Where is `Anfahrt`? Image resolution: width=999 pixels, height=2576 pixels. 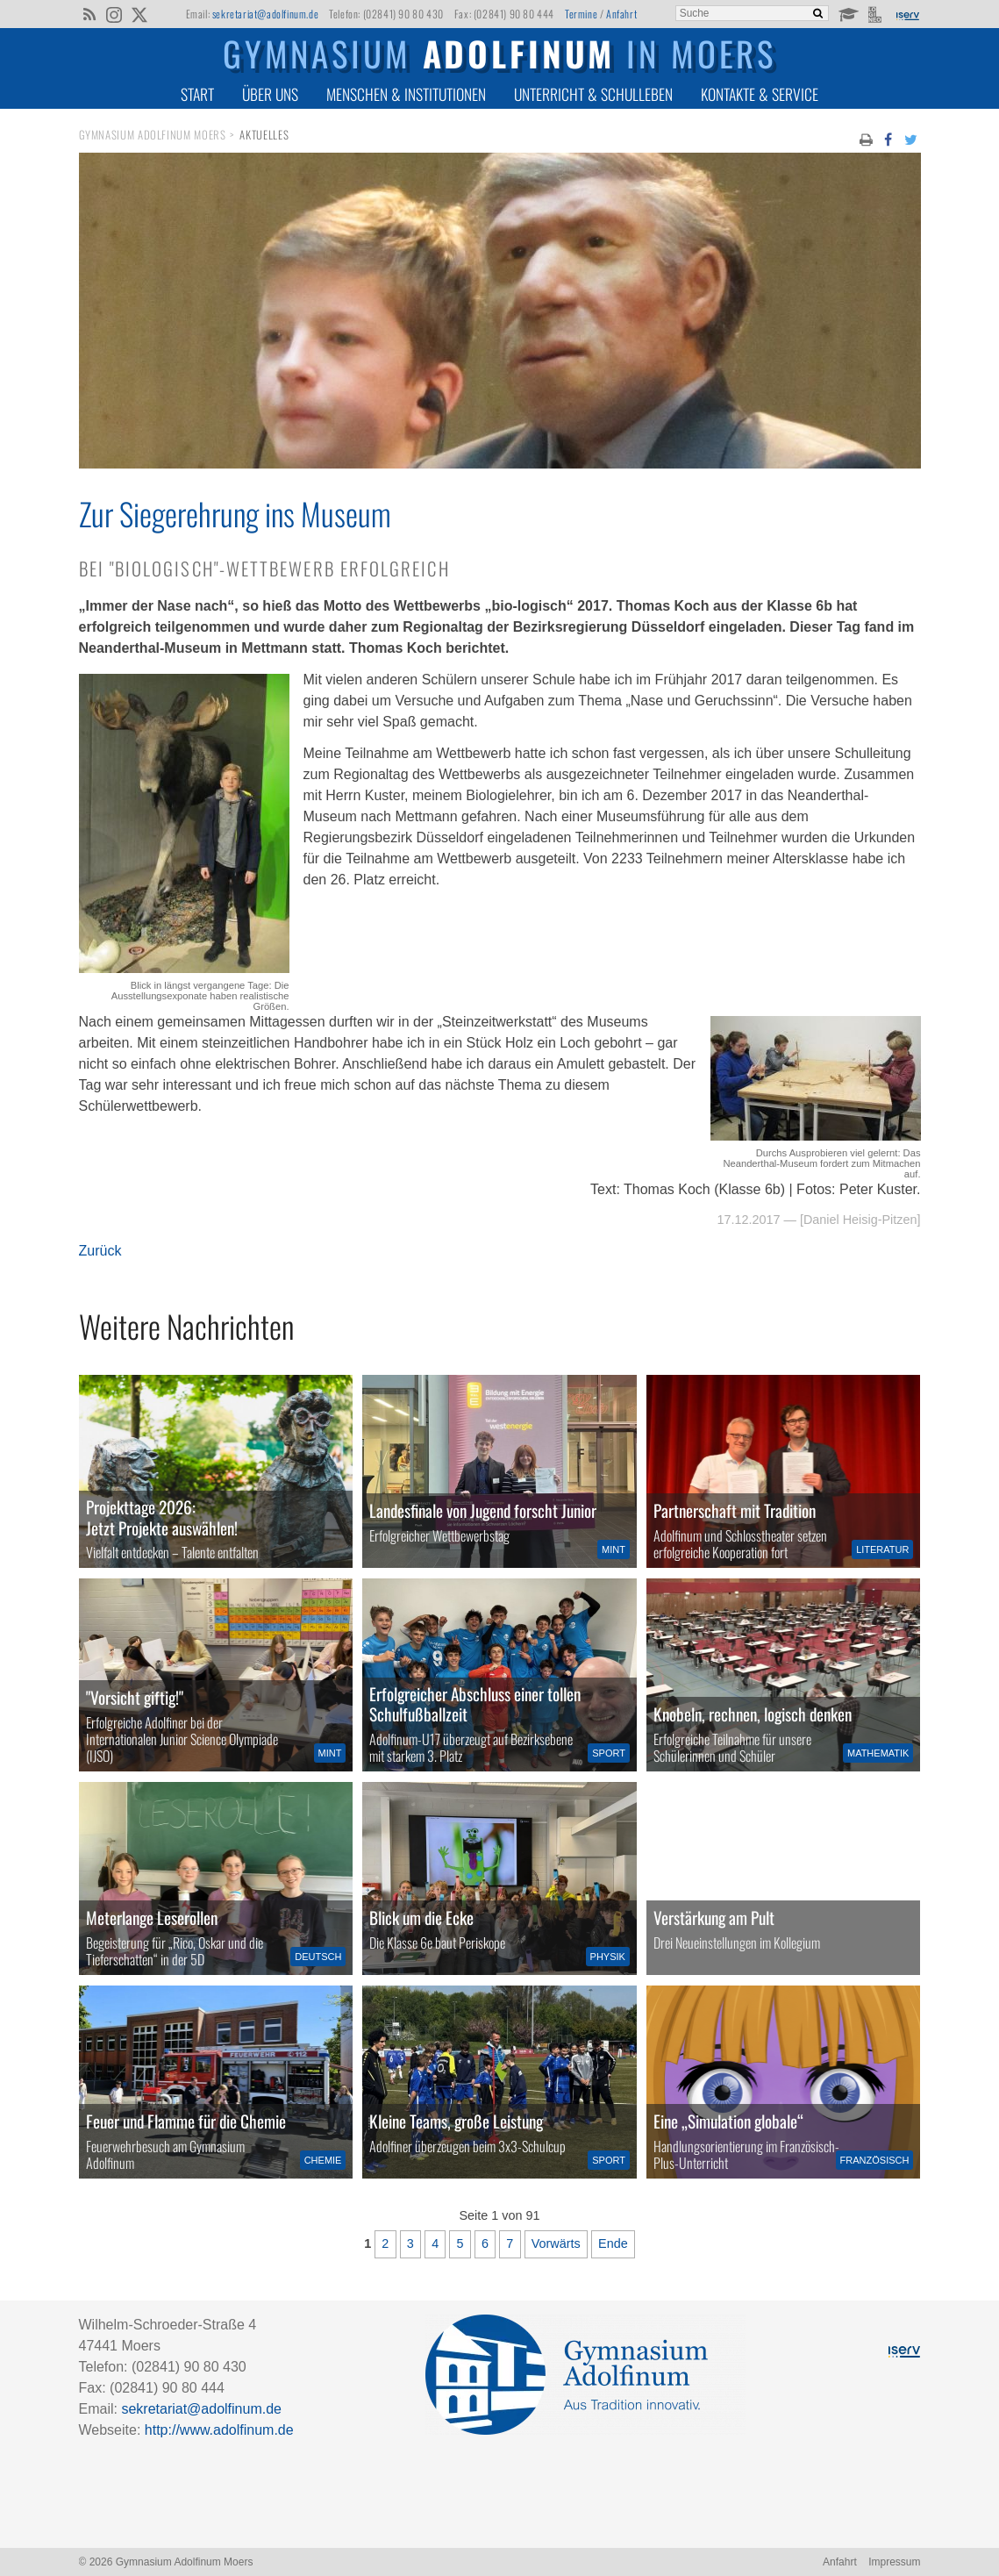 Anfahrt is located at coordinates (621, 13).